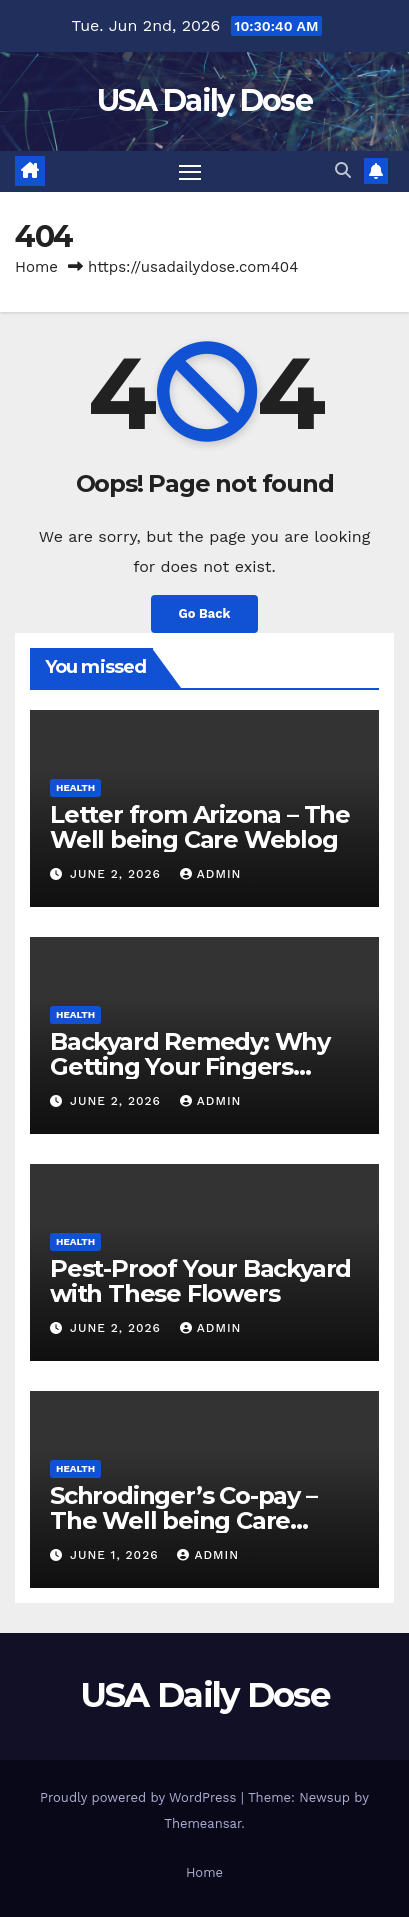  Describe the element at coordinates (36, 267) in the screenshot. I see `Home` at that location.